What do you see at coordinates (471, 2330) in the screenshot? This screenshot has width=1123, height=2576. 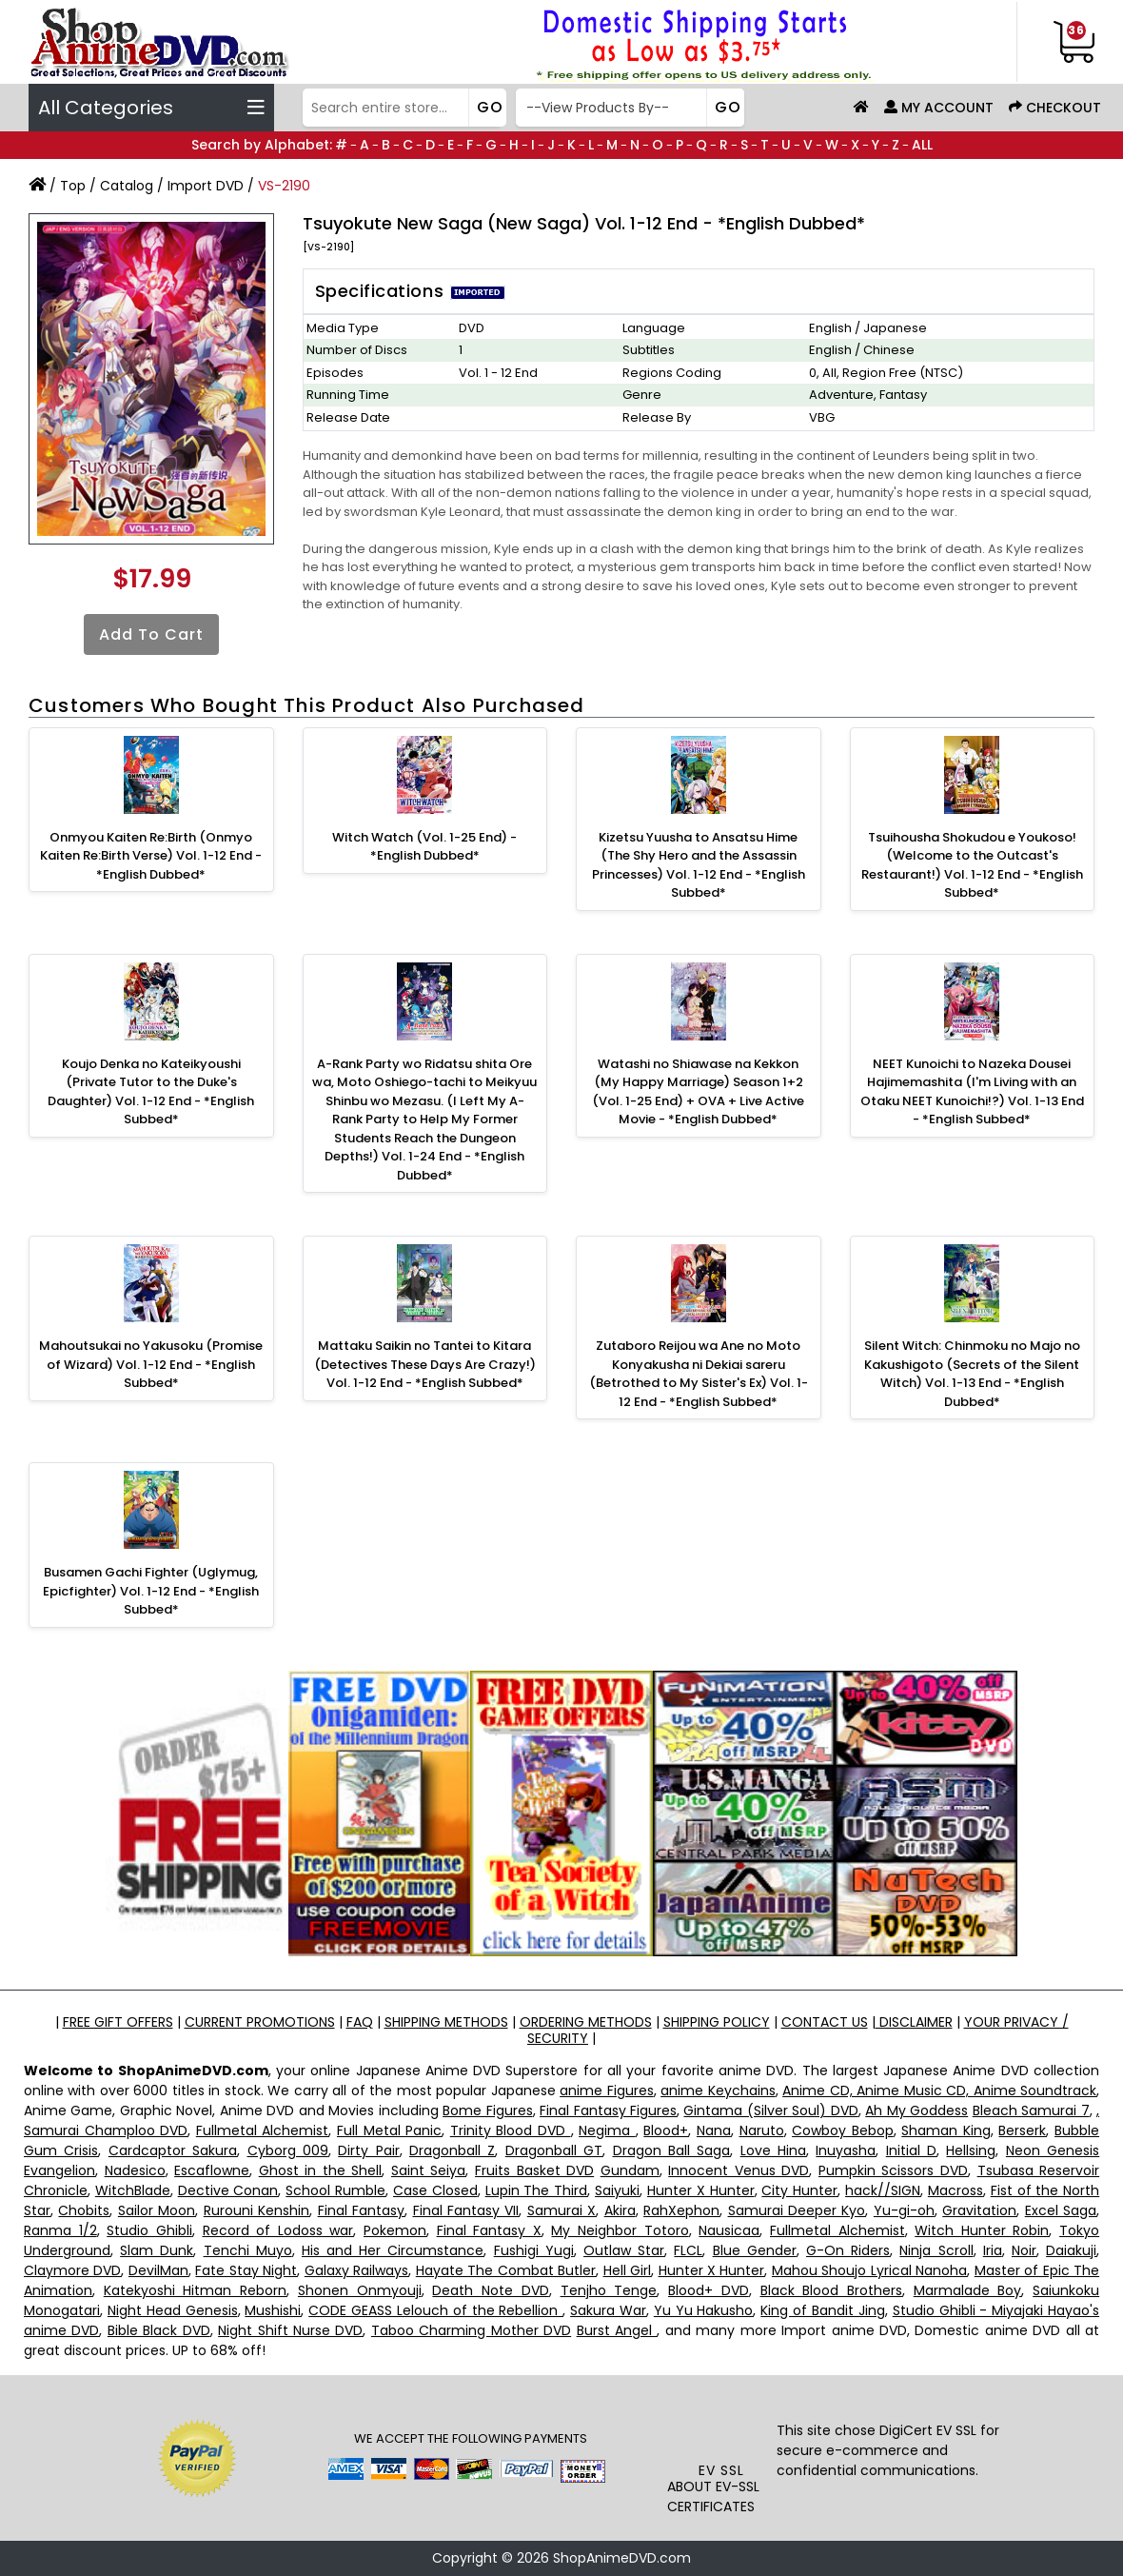 I see `Taboo Charming Mother DVD` at bounding box center [471, 2330].